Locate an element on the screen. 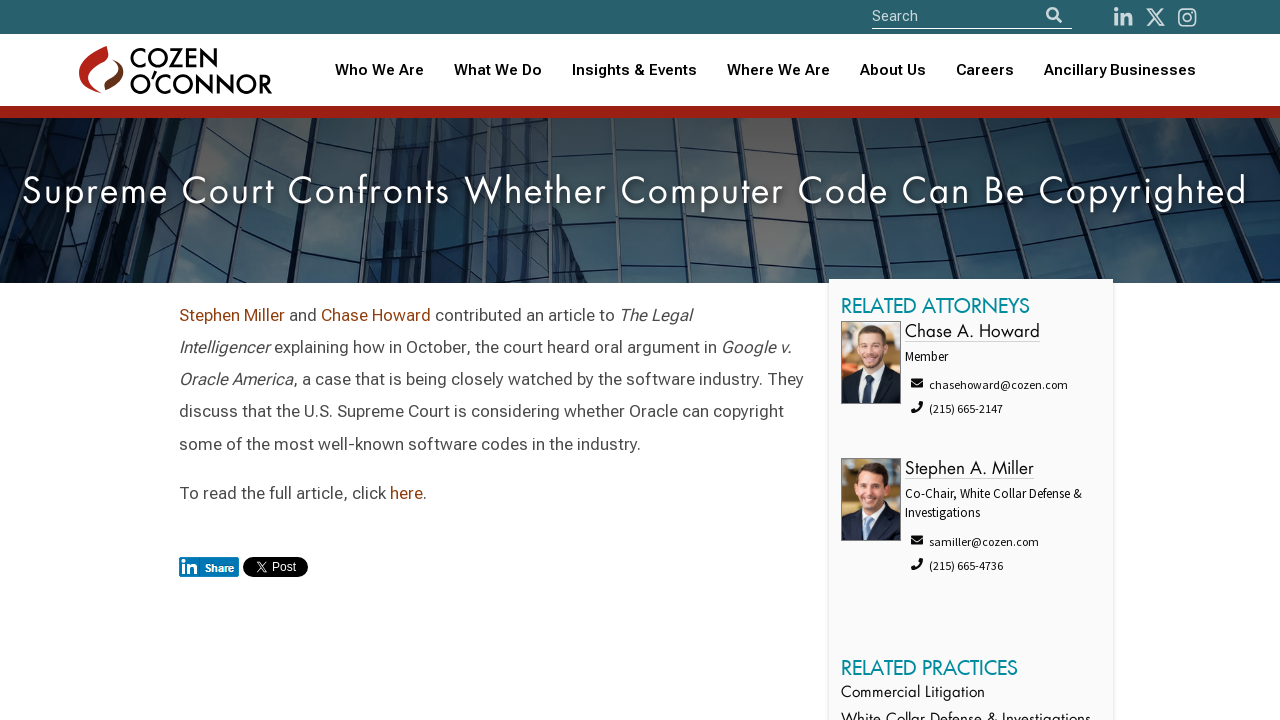  Chase A. Howard is located at coordinates (972, 332).